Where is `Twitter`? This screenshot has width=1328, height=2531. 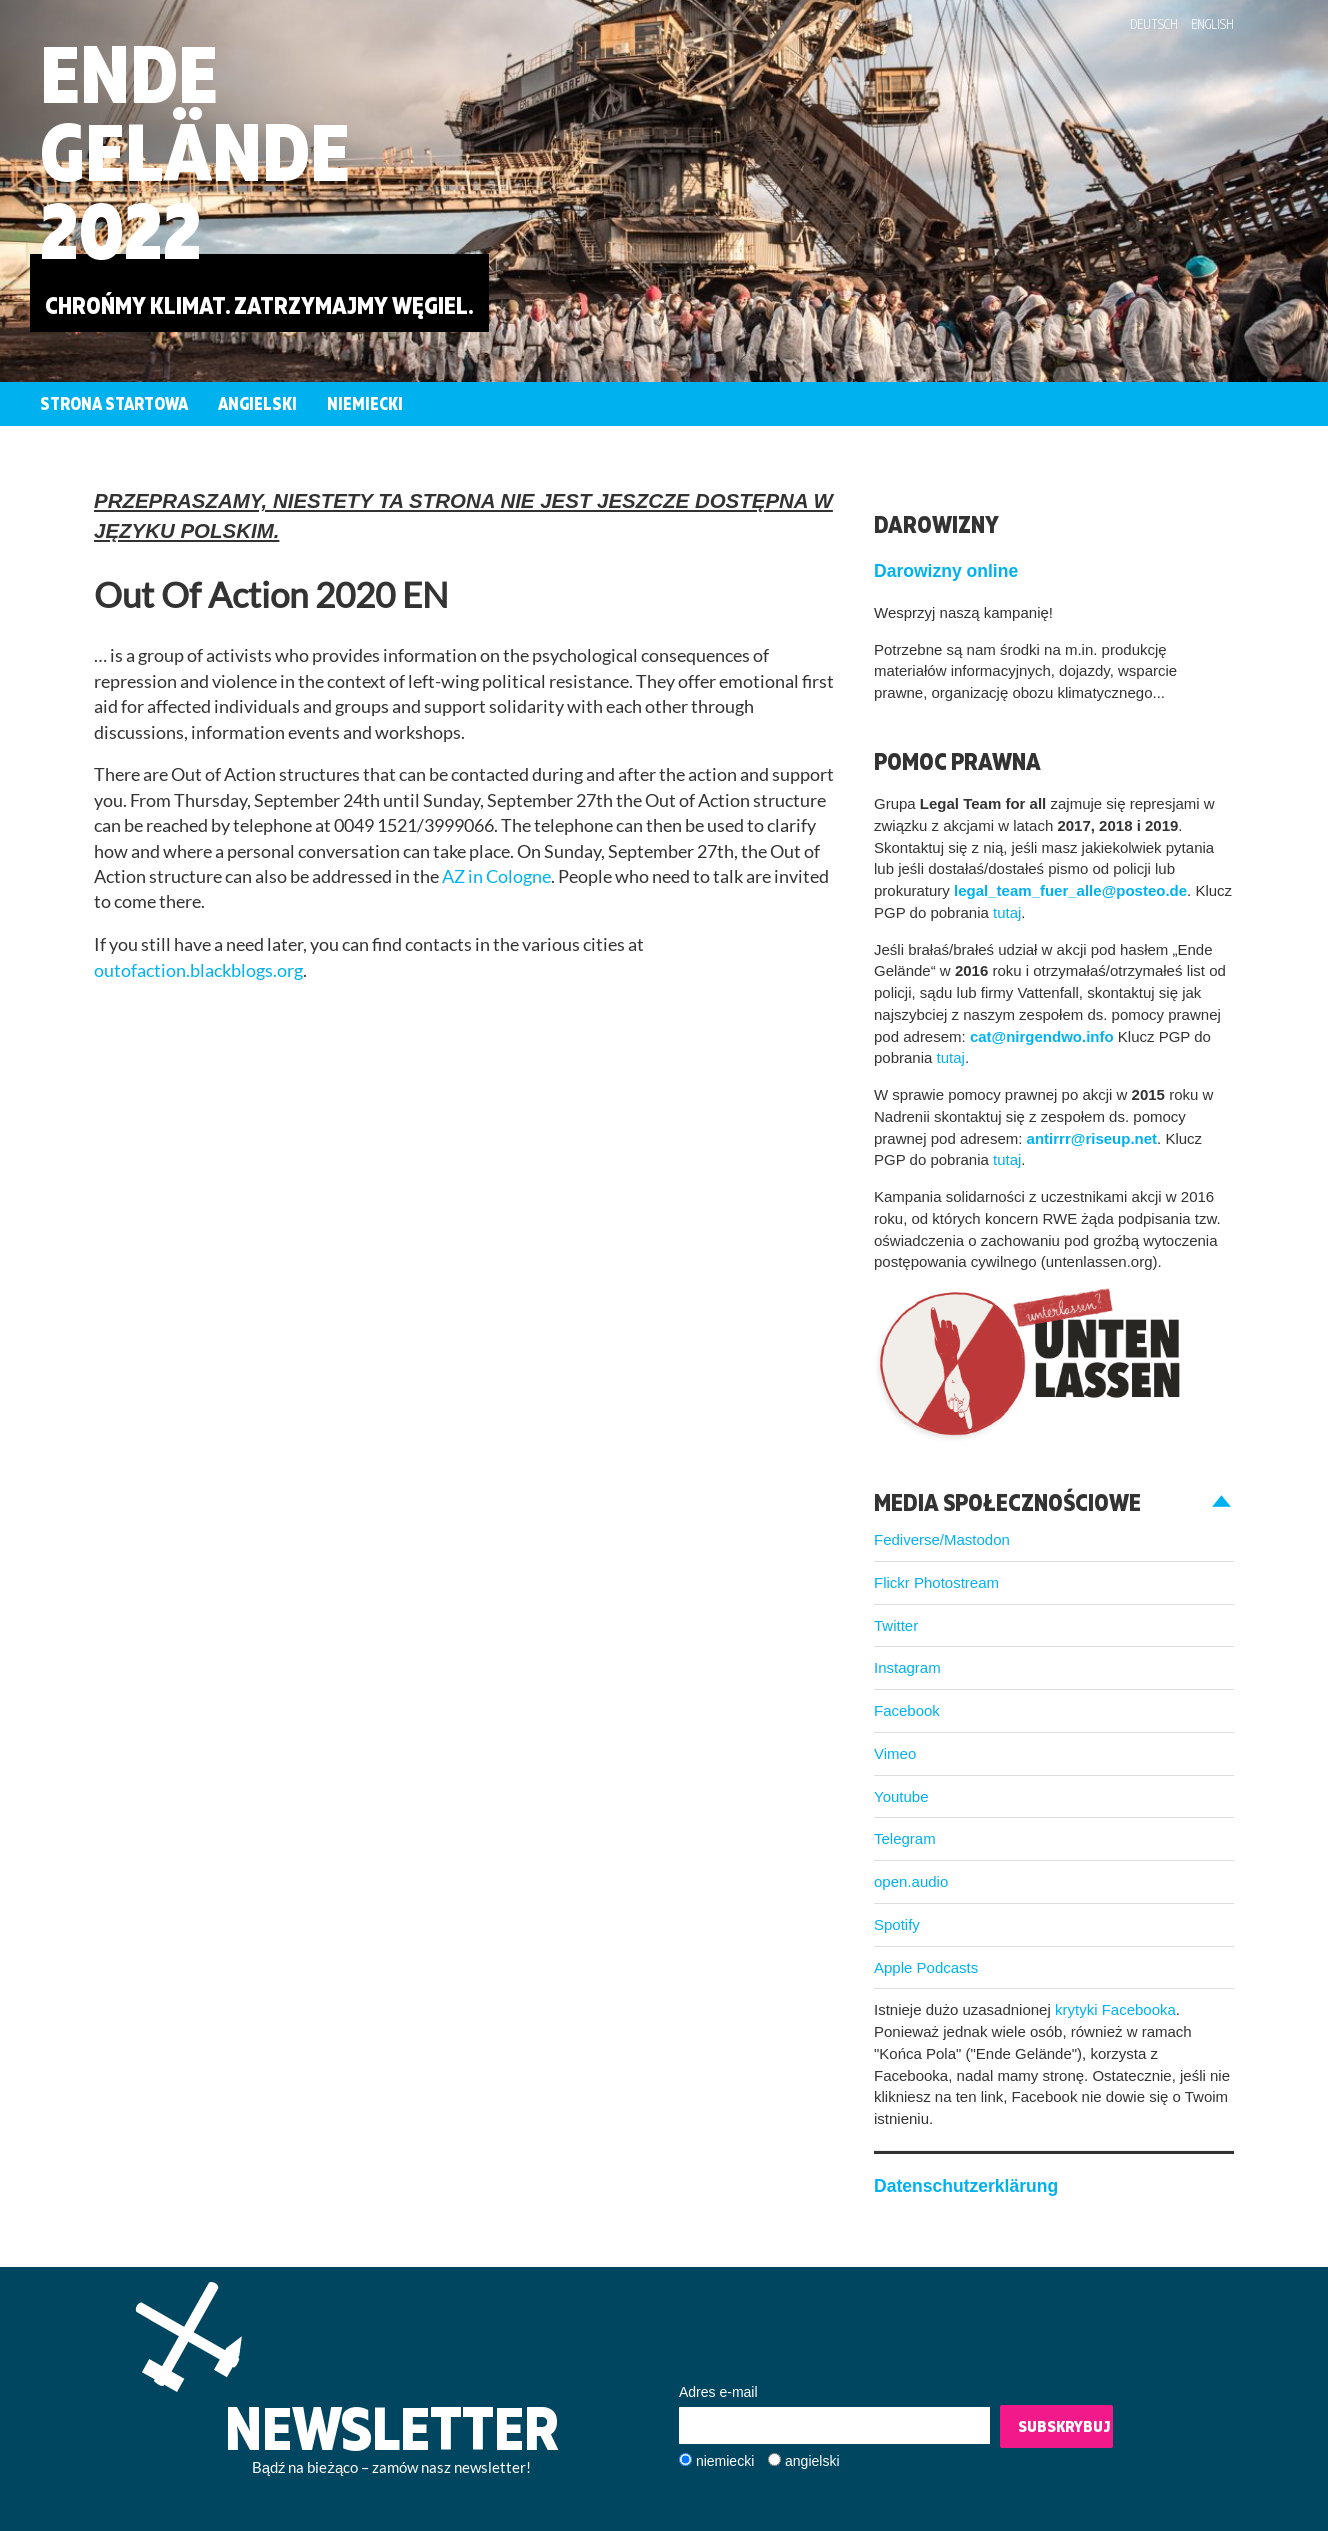
Twitter is located at coordinates (896, 1625).